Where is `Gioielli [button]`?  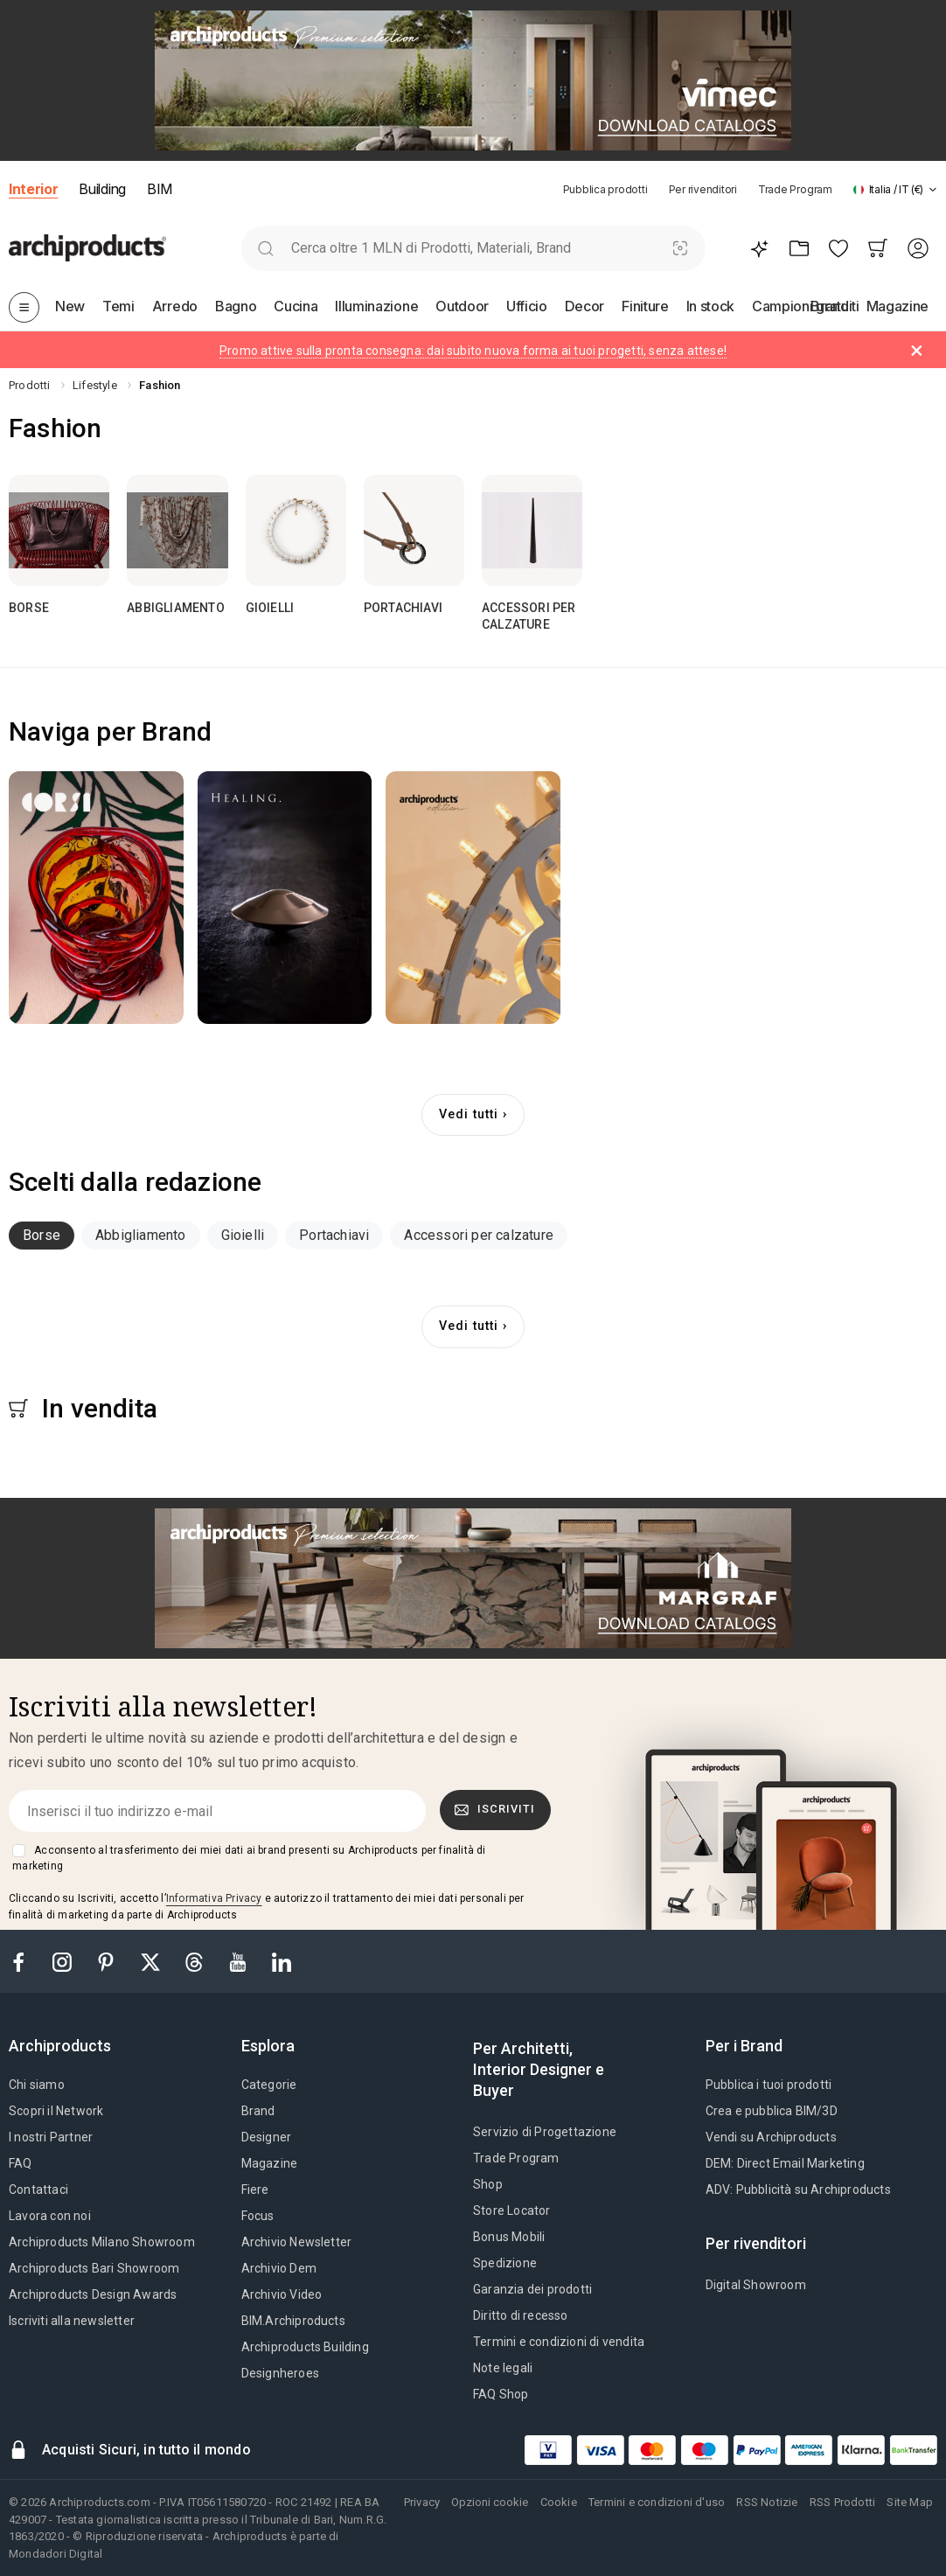
Gioielli [button] is located at coordinates (243, 1235).